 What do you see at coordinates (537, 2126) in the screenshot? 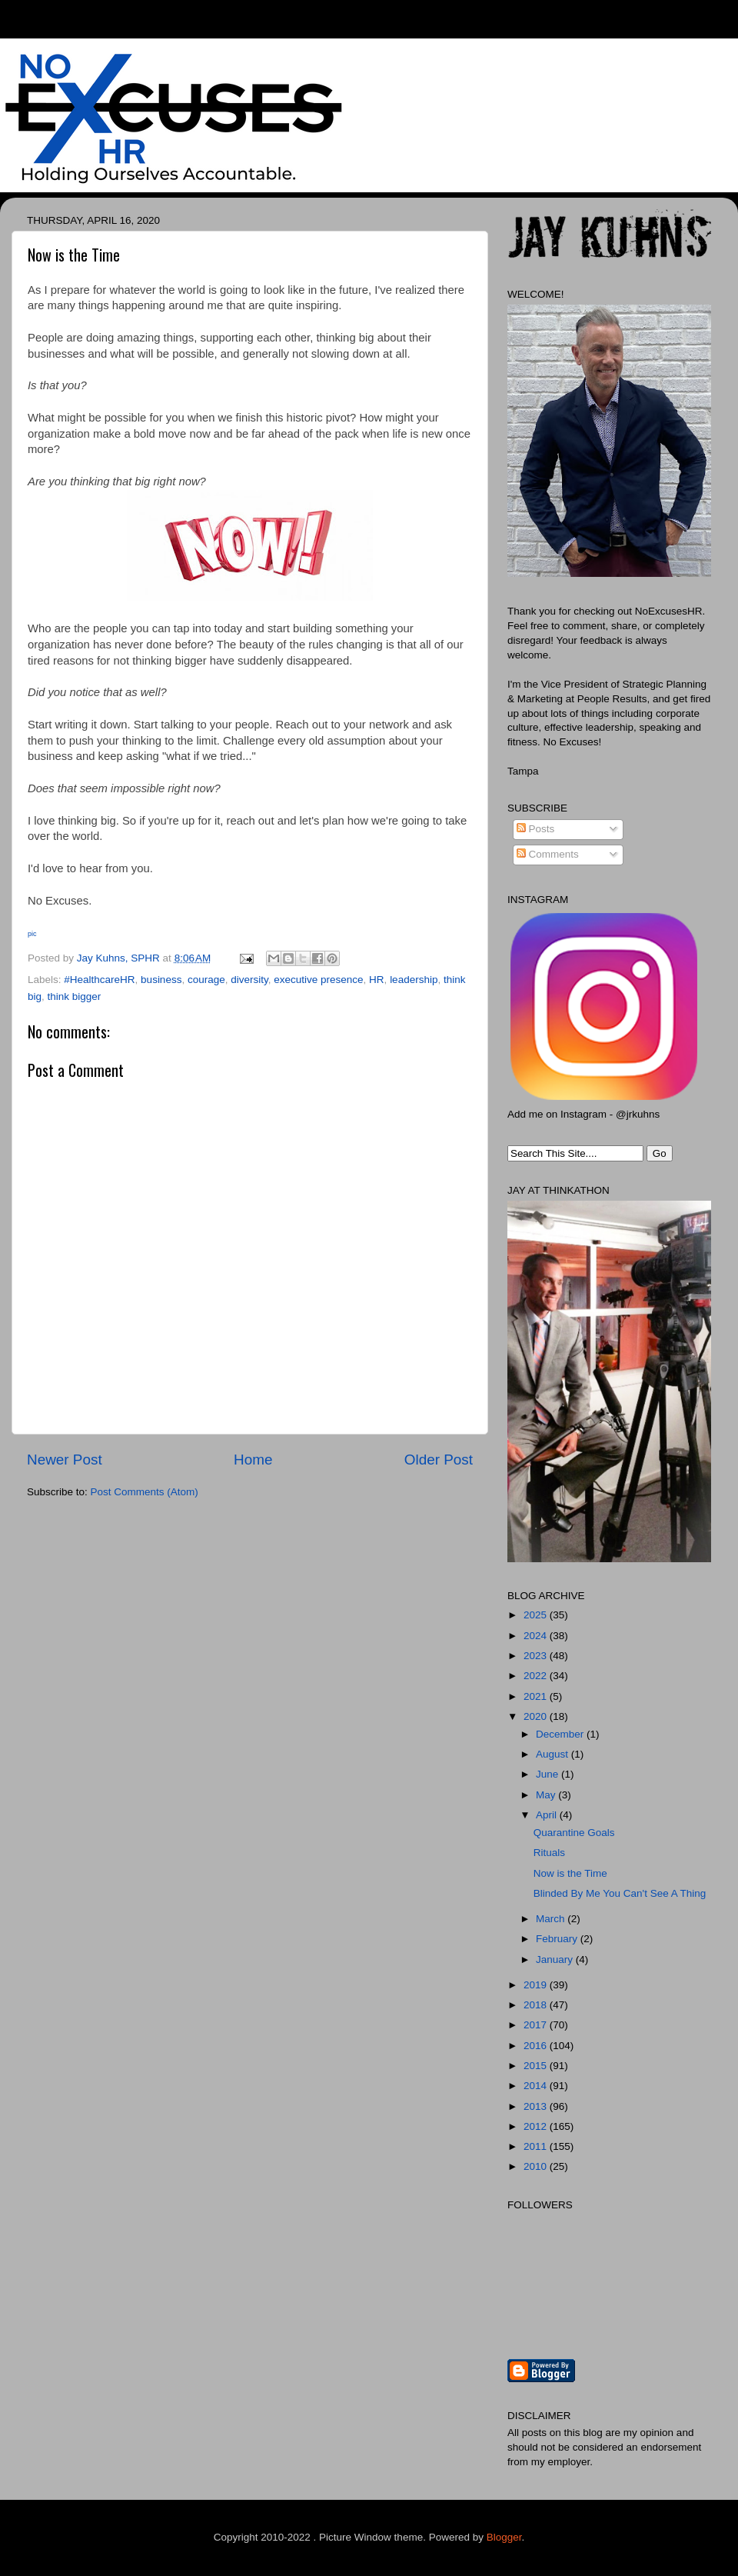
I see `2012` at bounding box center [537, 2126].